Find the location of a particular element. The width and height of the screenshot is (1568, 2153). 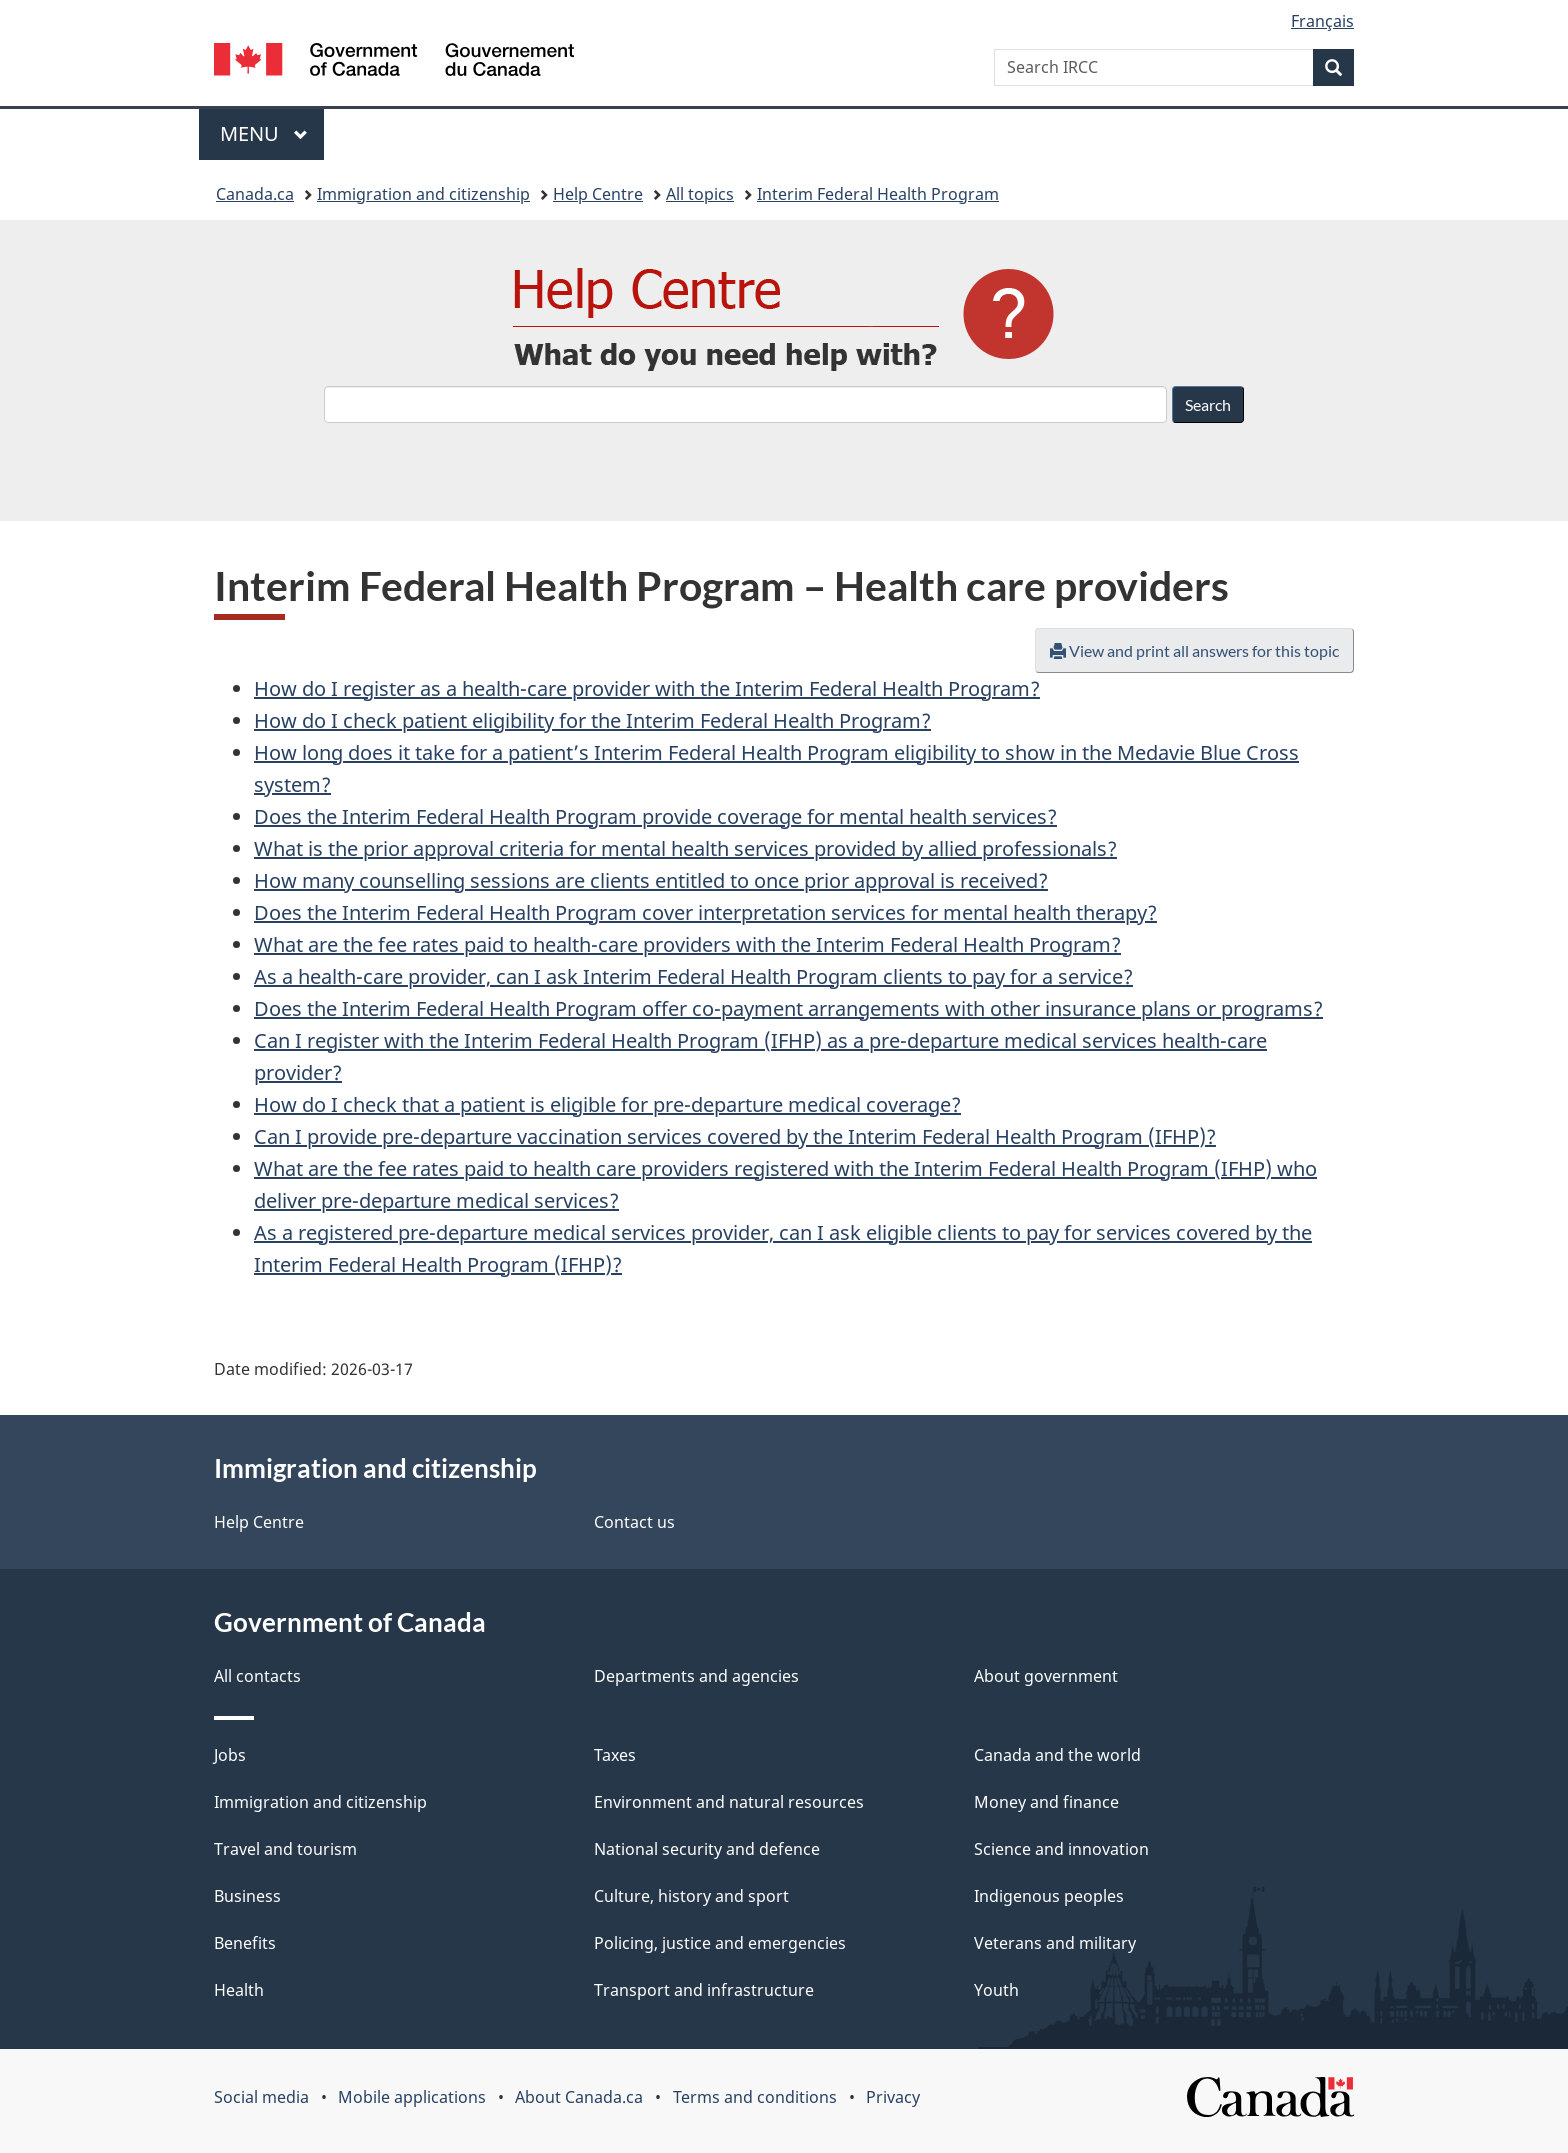

How do I check that a patient is eligible for pre-departure medical coverage? is located at coordinates (607, 1104).